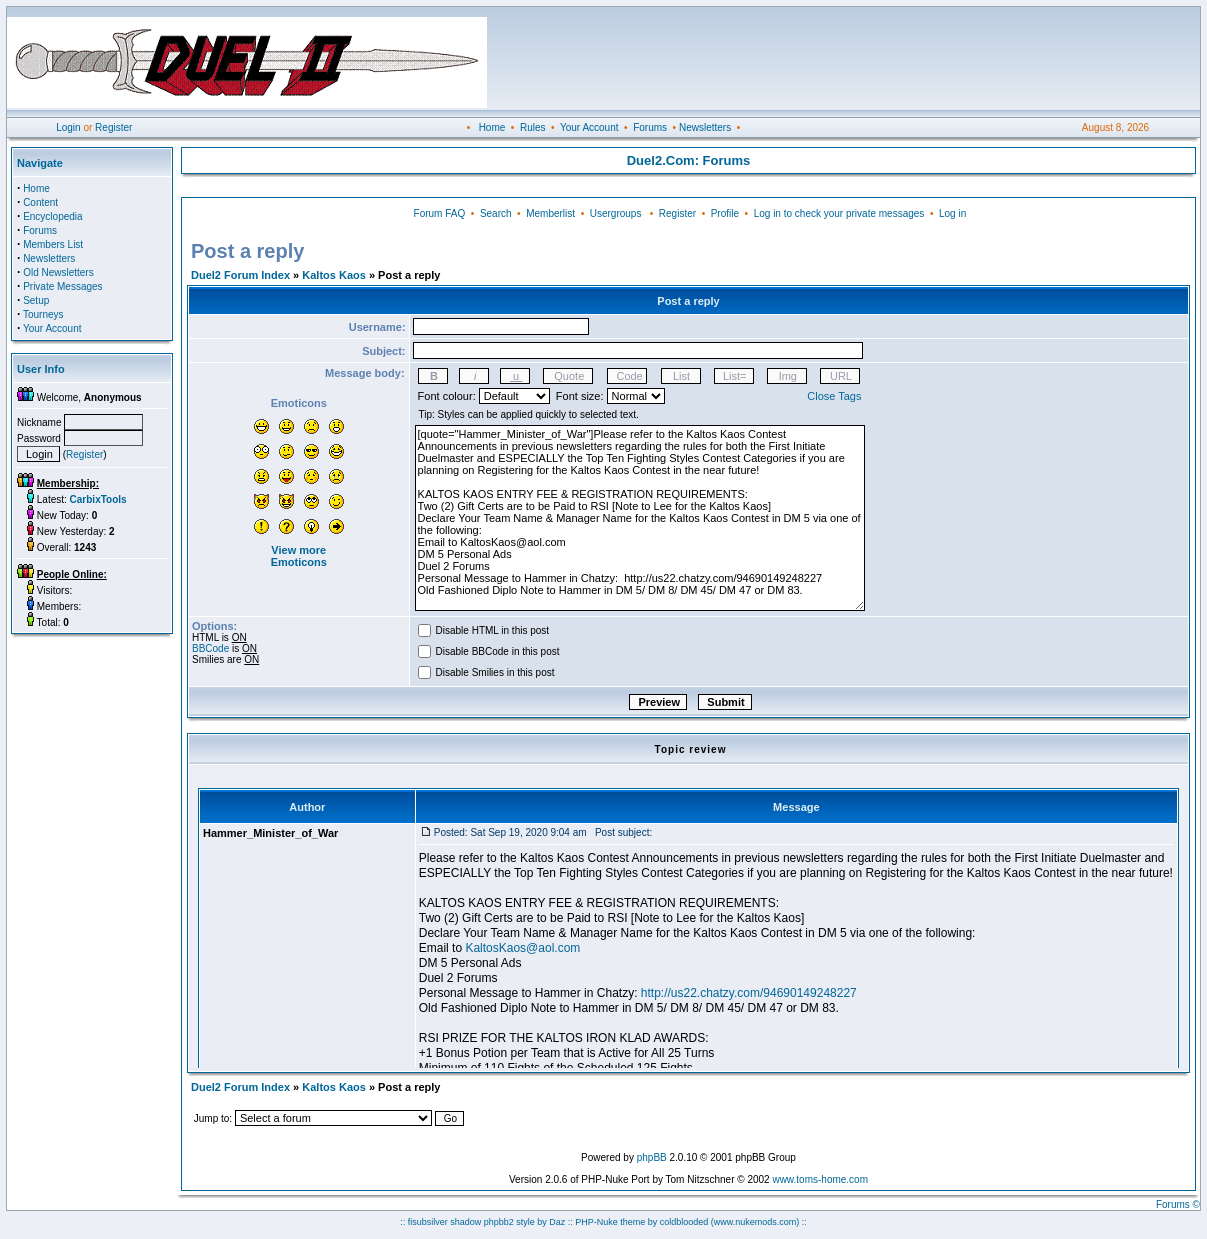 Image resolution: width=1207 pixels, height=1239 pixels. Describe the element at coordinates (652, 1157) in the screenshot. I see `phpBB` at that location.